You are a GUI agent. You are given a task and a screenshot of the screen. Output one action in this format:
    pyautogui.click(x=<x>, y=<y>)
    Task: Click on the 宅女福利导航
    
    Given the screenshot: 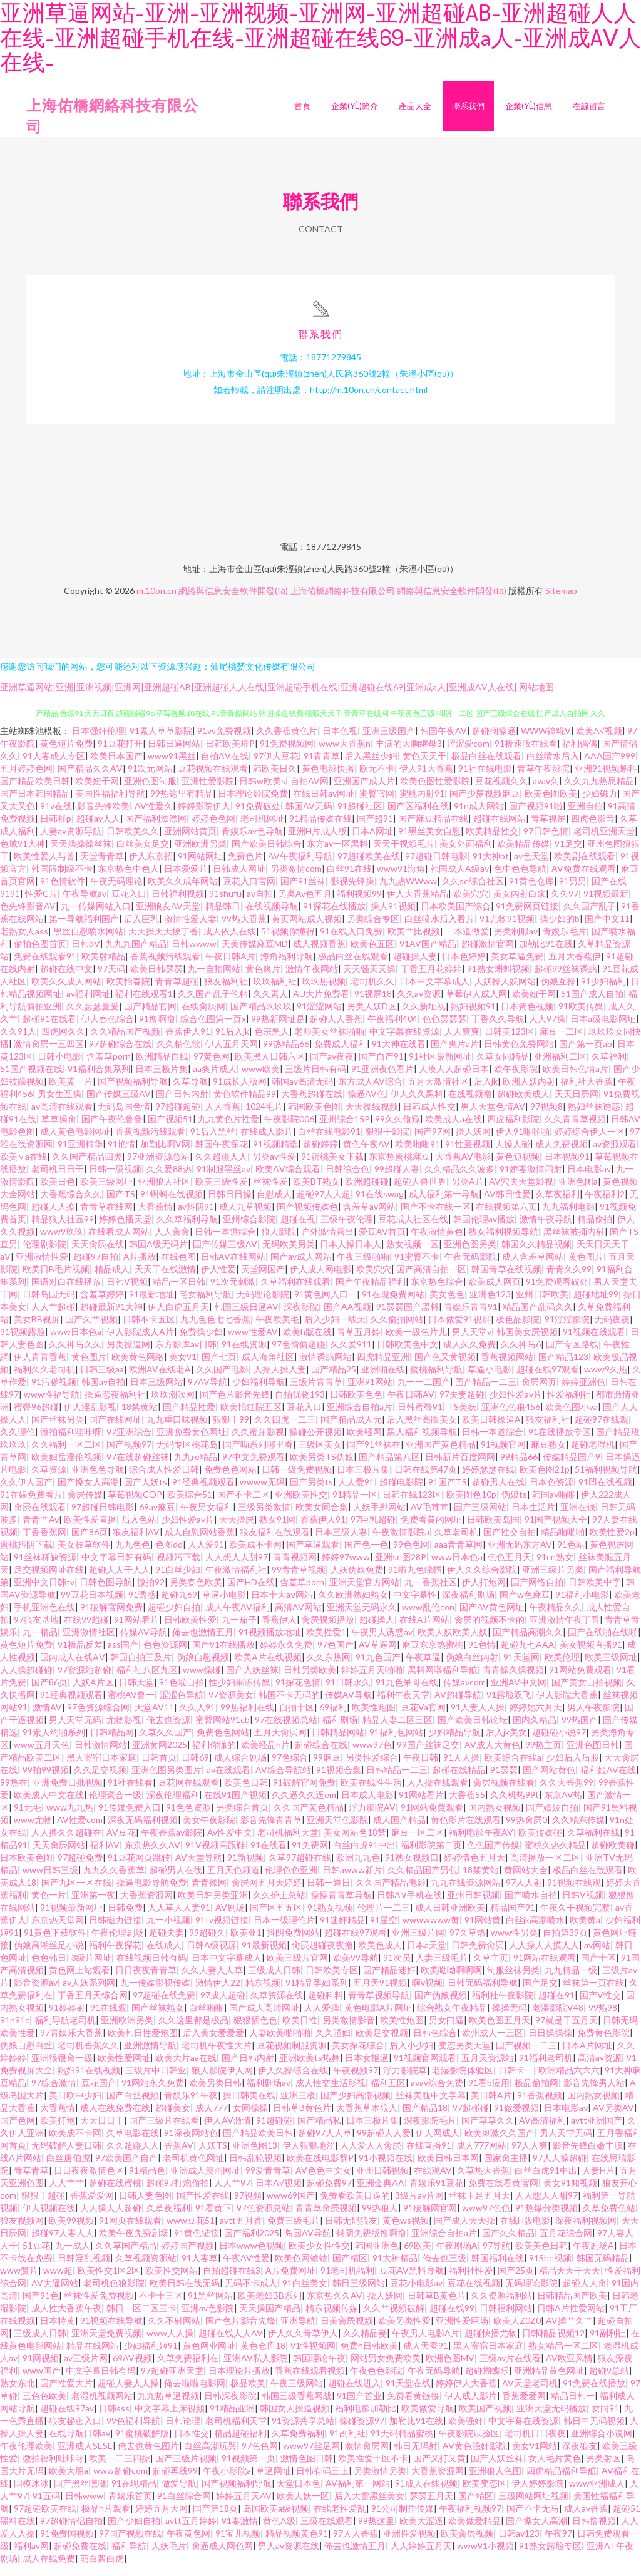 What is the action you would take?
    pyautogui.click(x=205, y=1305)
    